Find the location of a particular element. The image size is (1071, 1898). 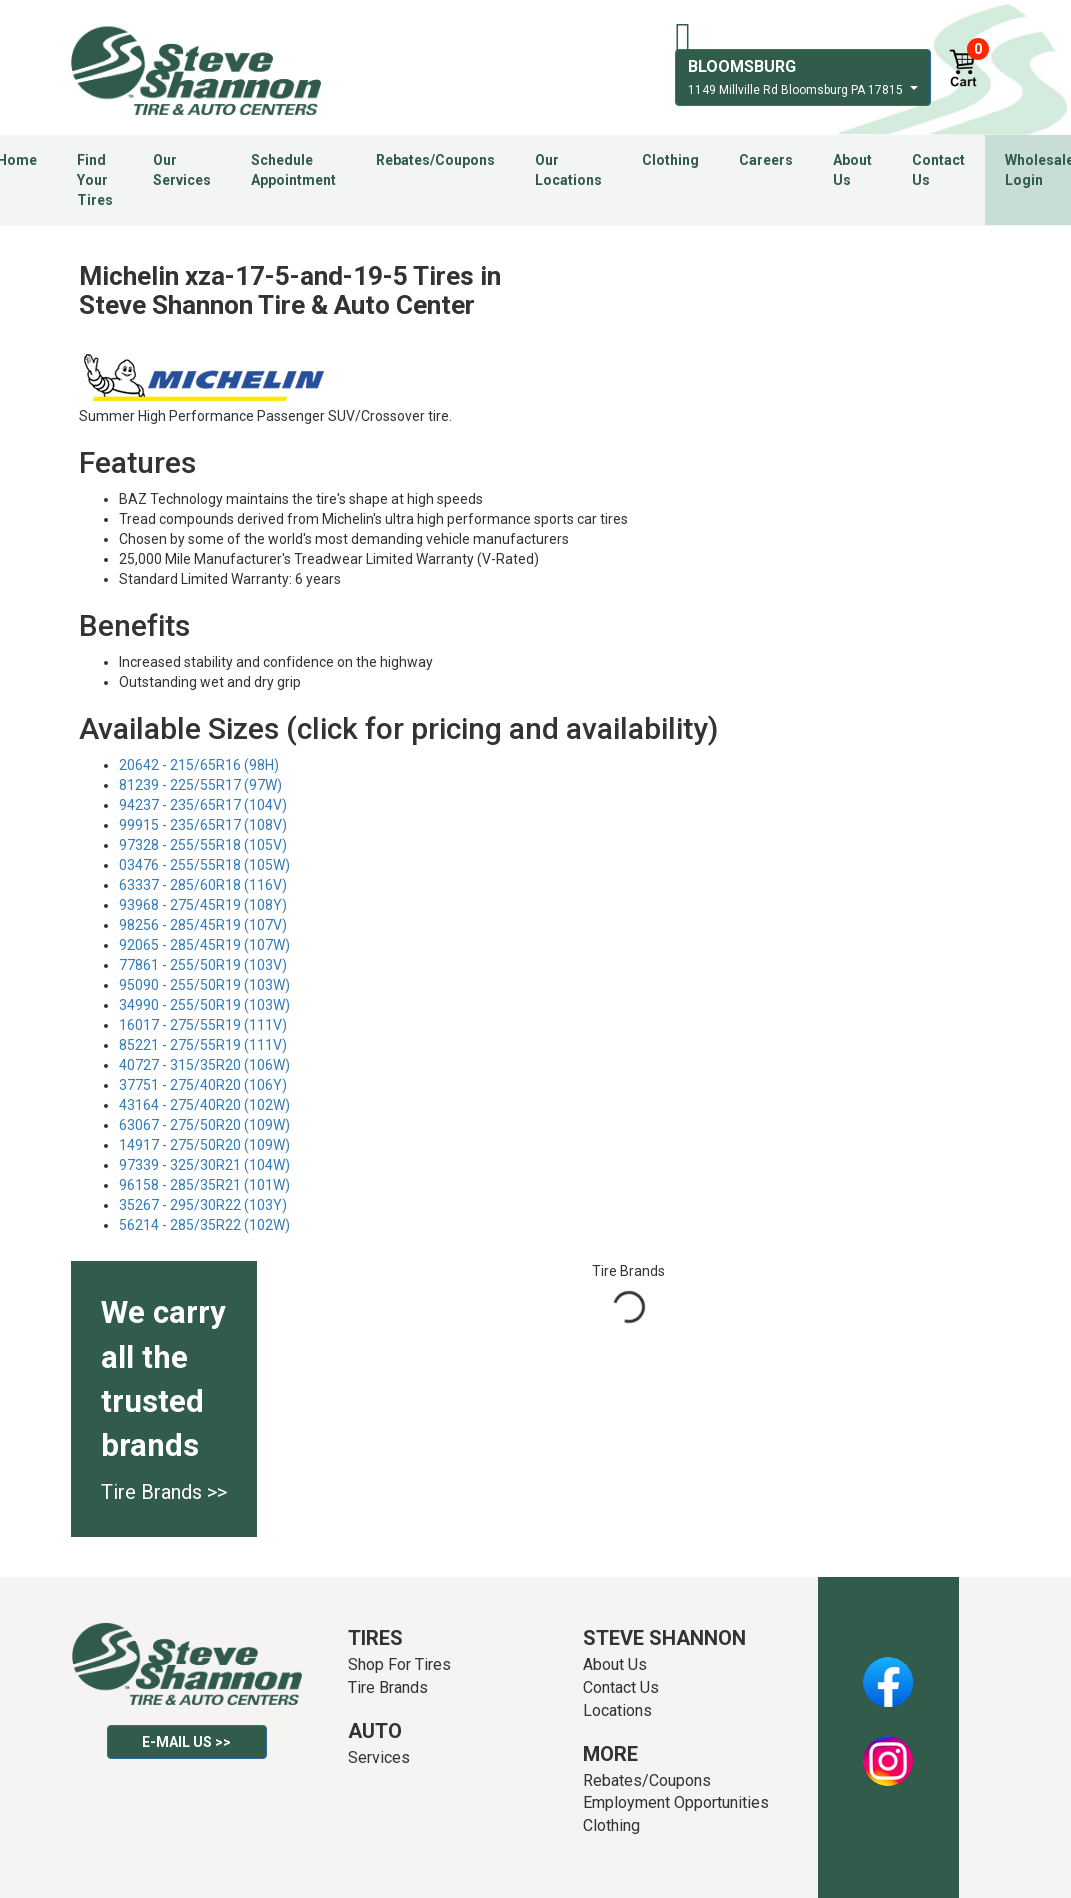

20642 - 215/65R16 (98H) is located at coordinates (199, 765).